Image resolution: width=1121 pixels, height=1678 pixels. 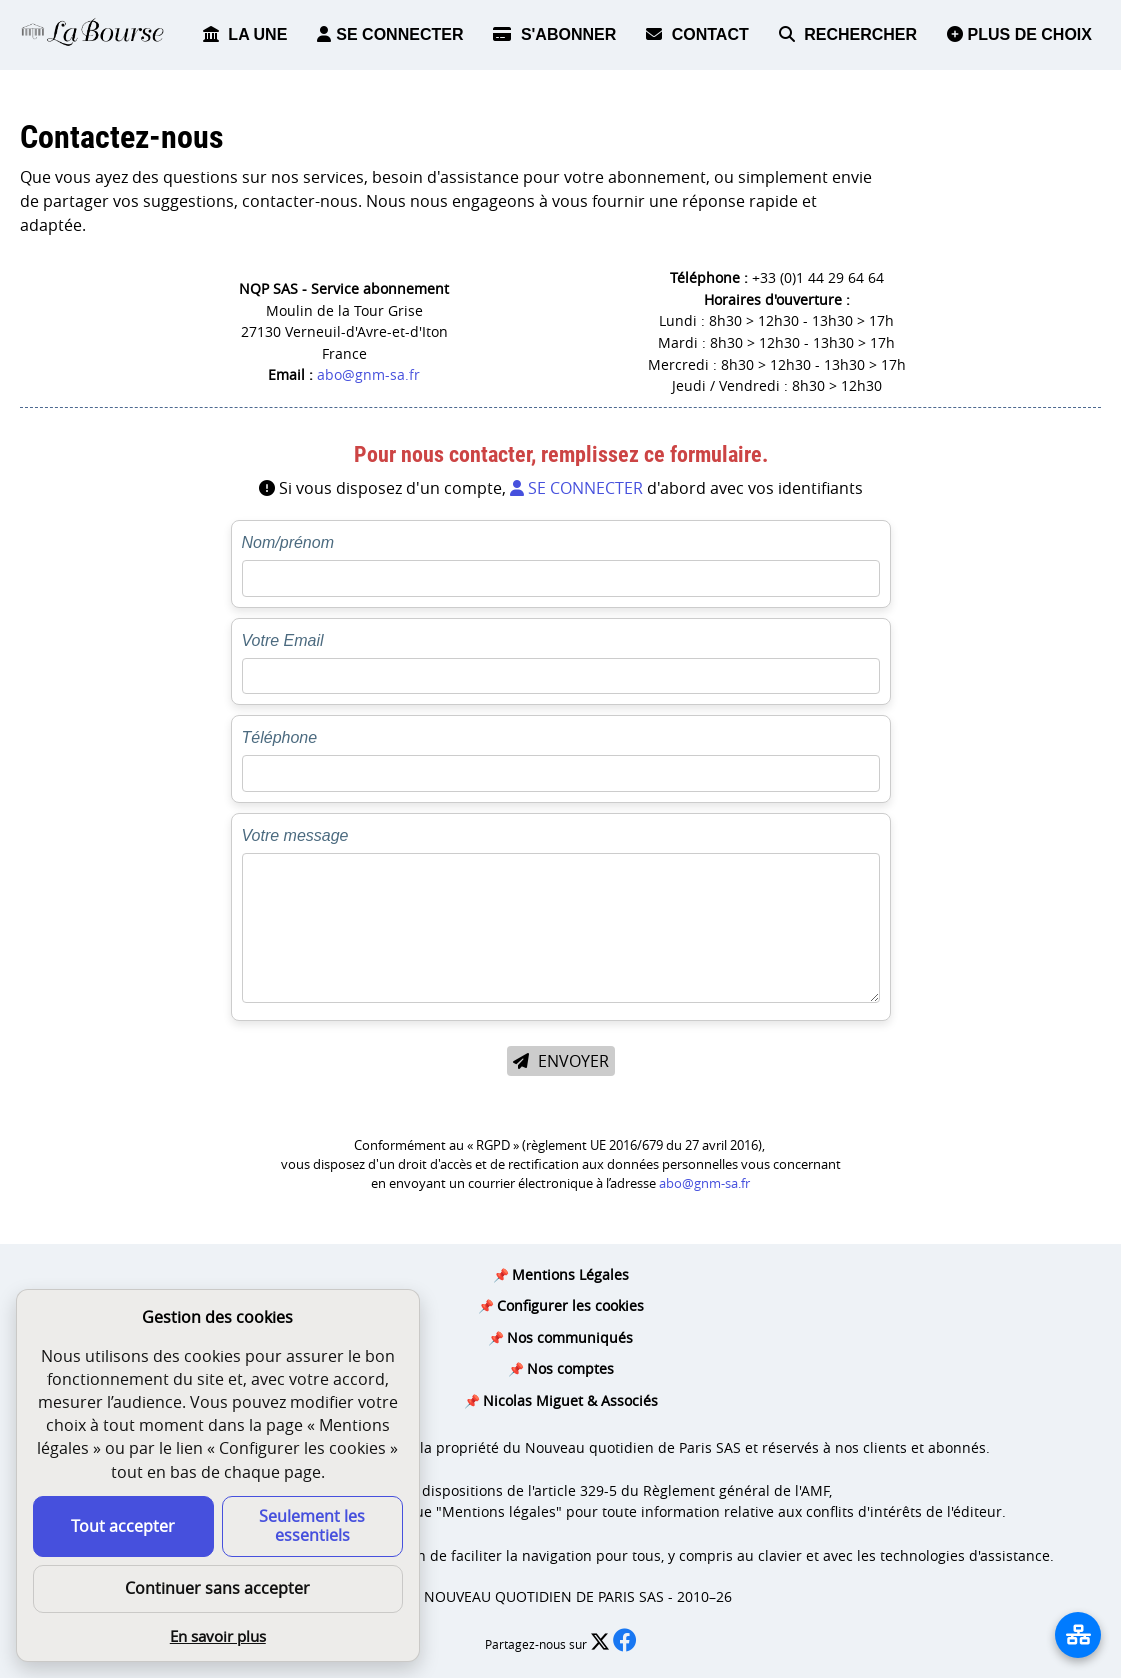 I want to click on RECHERCHER, so click(x=848, y=34).